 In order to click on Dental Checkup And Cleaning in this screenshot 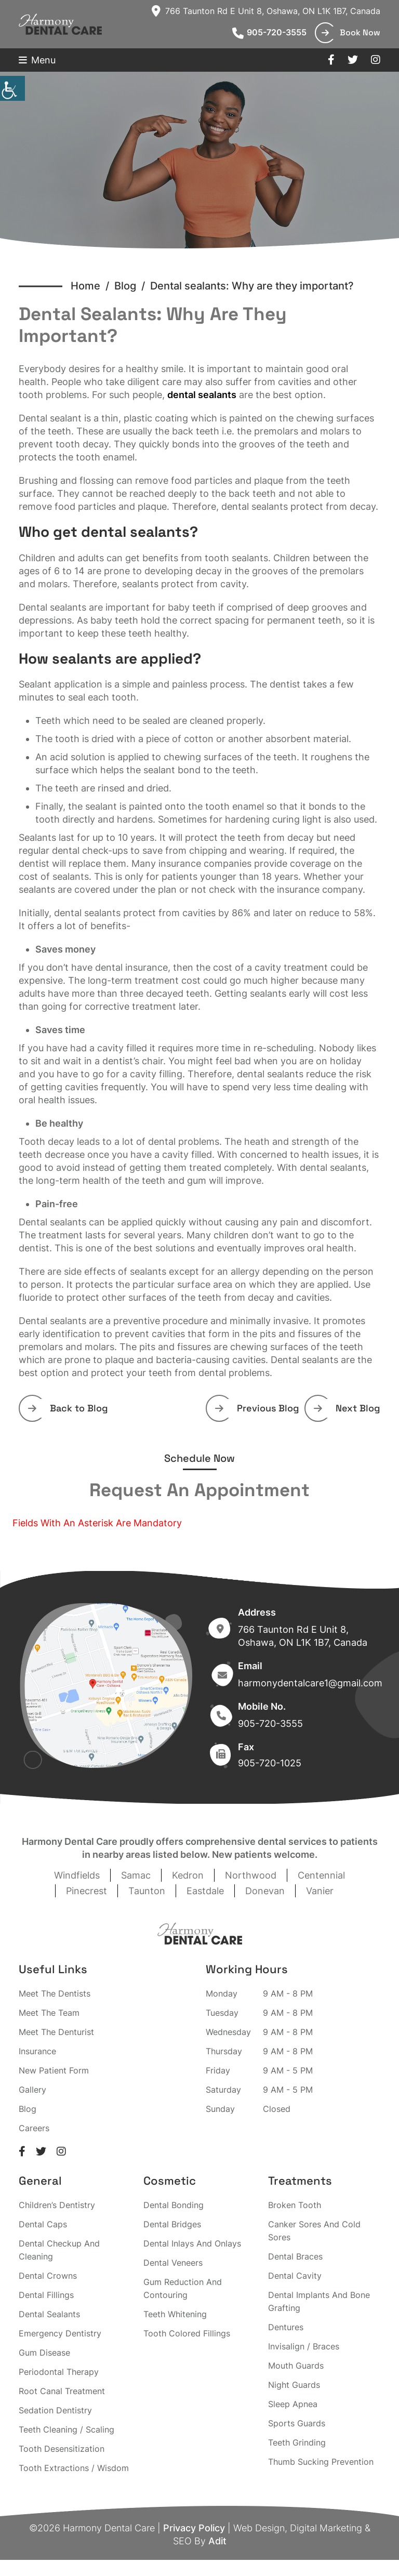, I will do `click(59, 2250)`.